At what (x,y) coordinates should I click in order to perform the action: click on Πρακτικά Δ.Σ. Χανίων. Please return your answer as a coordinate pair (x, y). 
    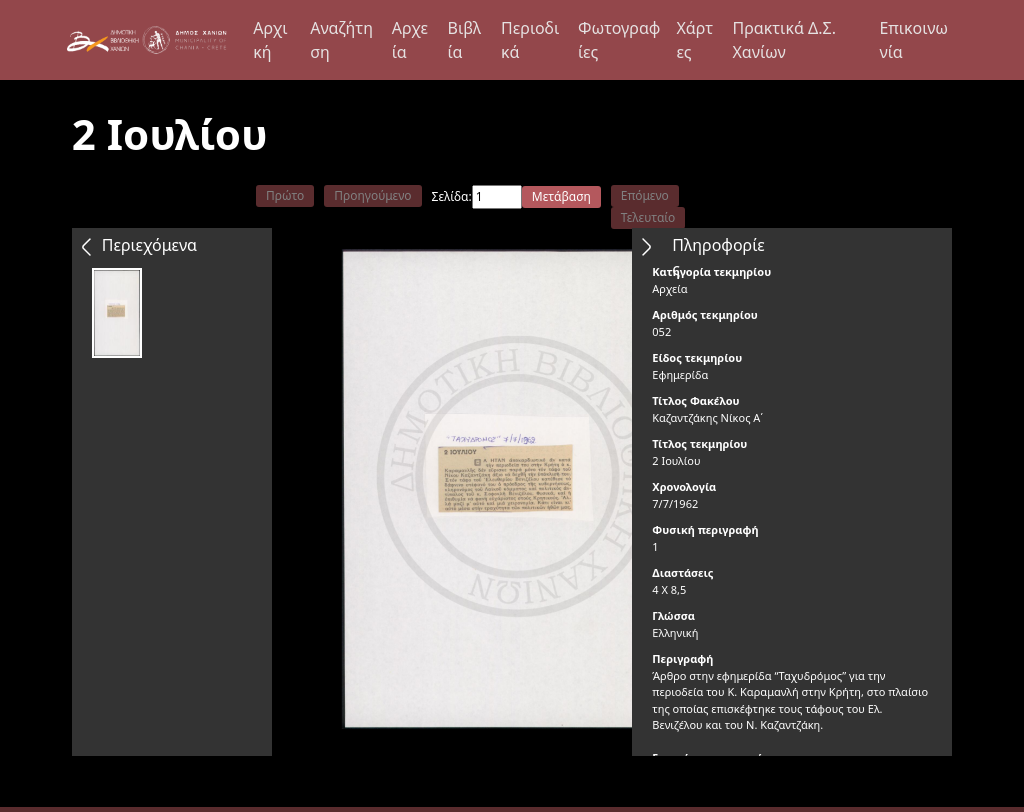
    Looking at the image, I should click on (784, 40).